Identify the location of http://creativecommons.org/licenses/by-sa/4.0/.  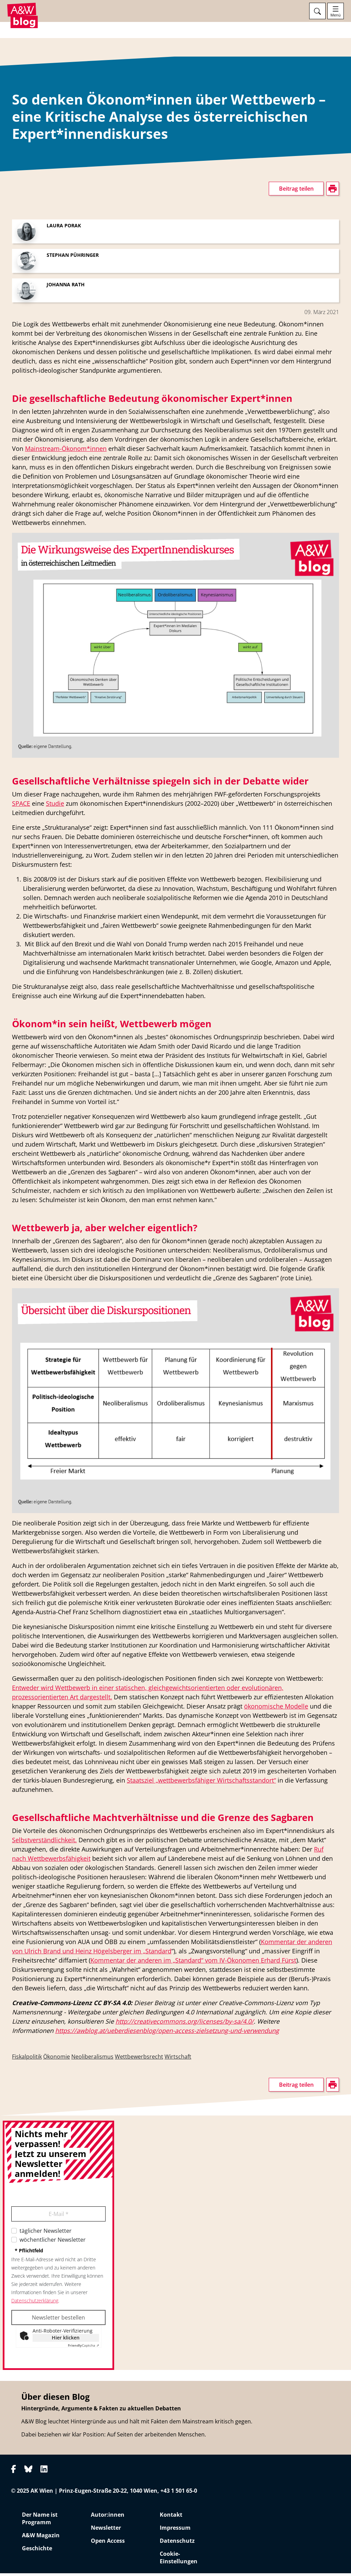
(185, 2024).